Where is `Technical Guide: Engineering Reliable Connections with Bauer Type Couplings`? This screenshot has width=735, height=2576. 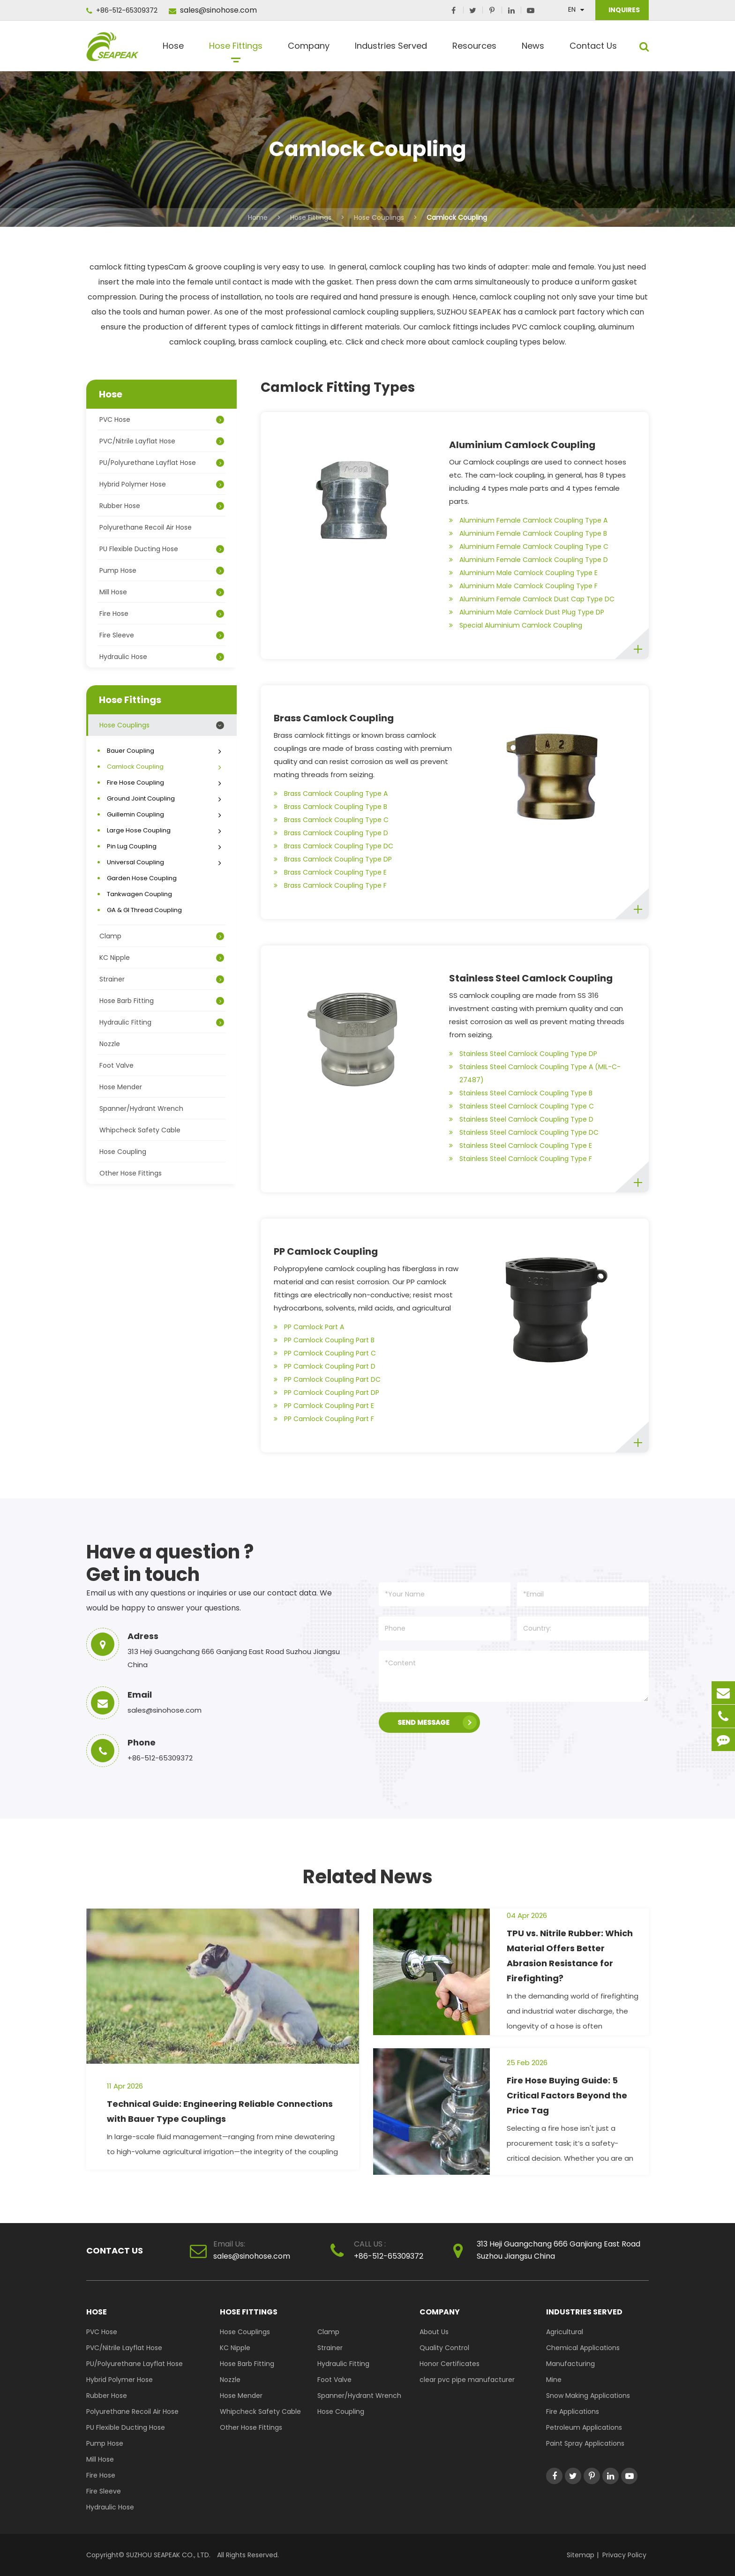
Technical Guide: Engineering Reliable Connections with Bauer Type Couplings is located at coordinates (220, 2111).